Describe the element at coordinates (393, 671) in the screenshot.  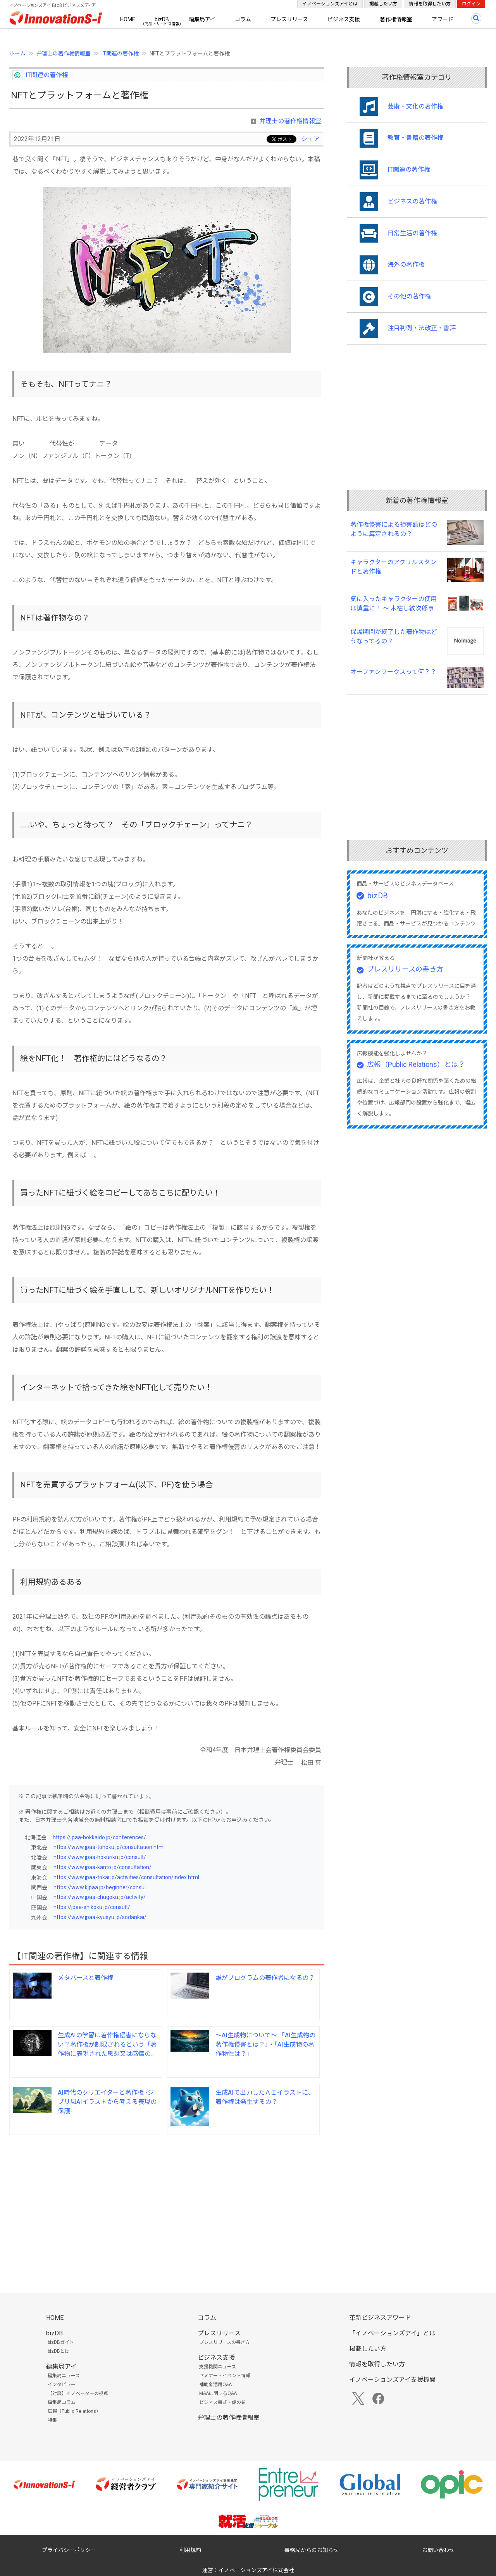
I see `オーファンワークスって何？？` at that location.